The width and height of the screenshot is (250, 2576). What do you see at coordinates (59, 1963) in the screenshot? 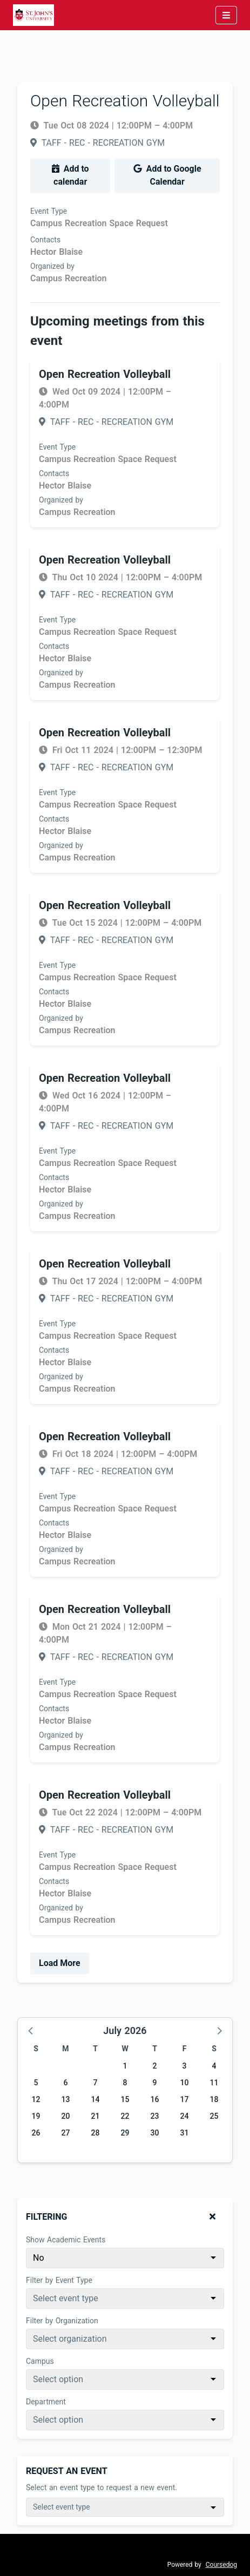
I see `Load More` at bounding box center [59, 1963].